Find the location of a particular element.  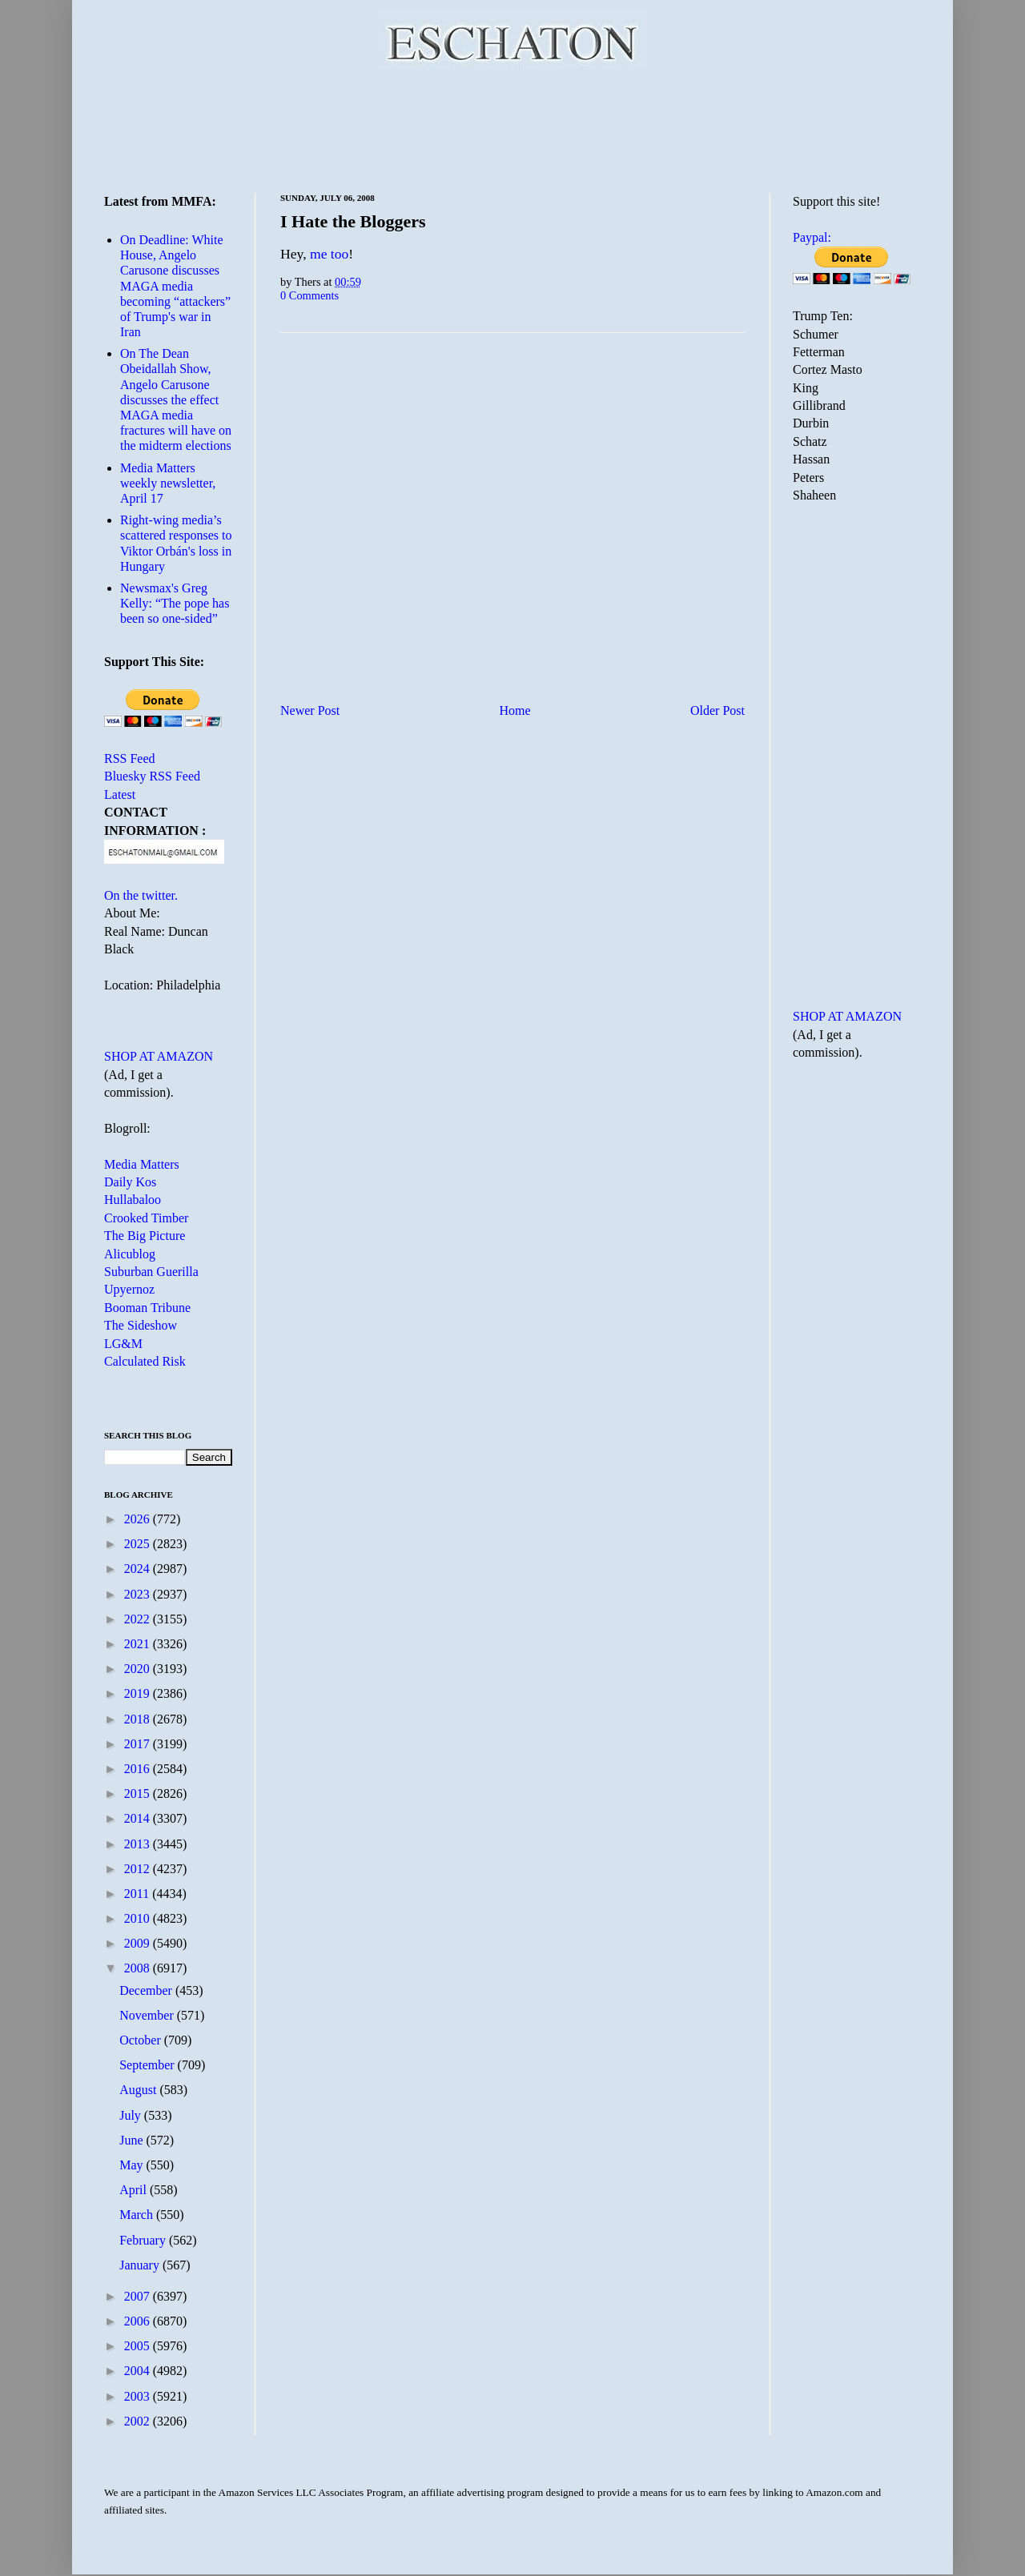

2011 is located at coordinates (138, 1893).